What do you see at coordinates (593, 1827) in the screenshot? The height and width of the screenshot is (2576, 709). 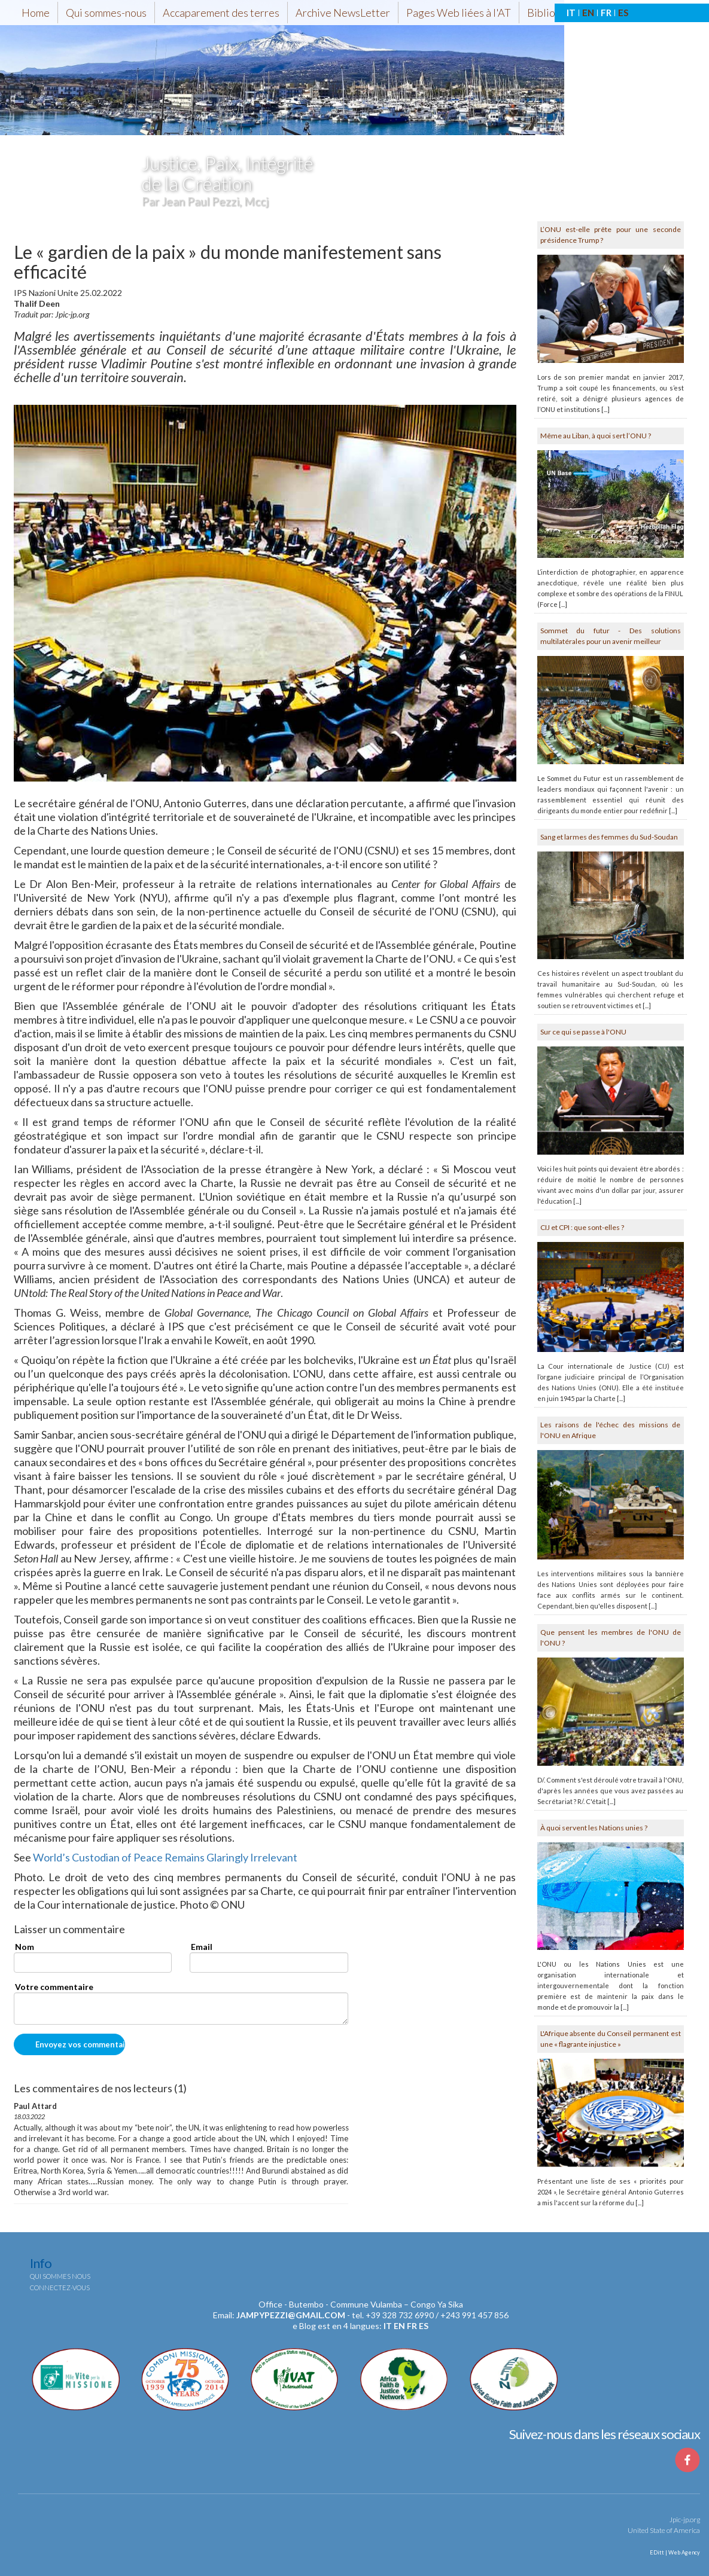 I see `À quoi servent les Nations unies ?` at bounding box center [593, 1827].